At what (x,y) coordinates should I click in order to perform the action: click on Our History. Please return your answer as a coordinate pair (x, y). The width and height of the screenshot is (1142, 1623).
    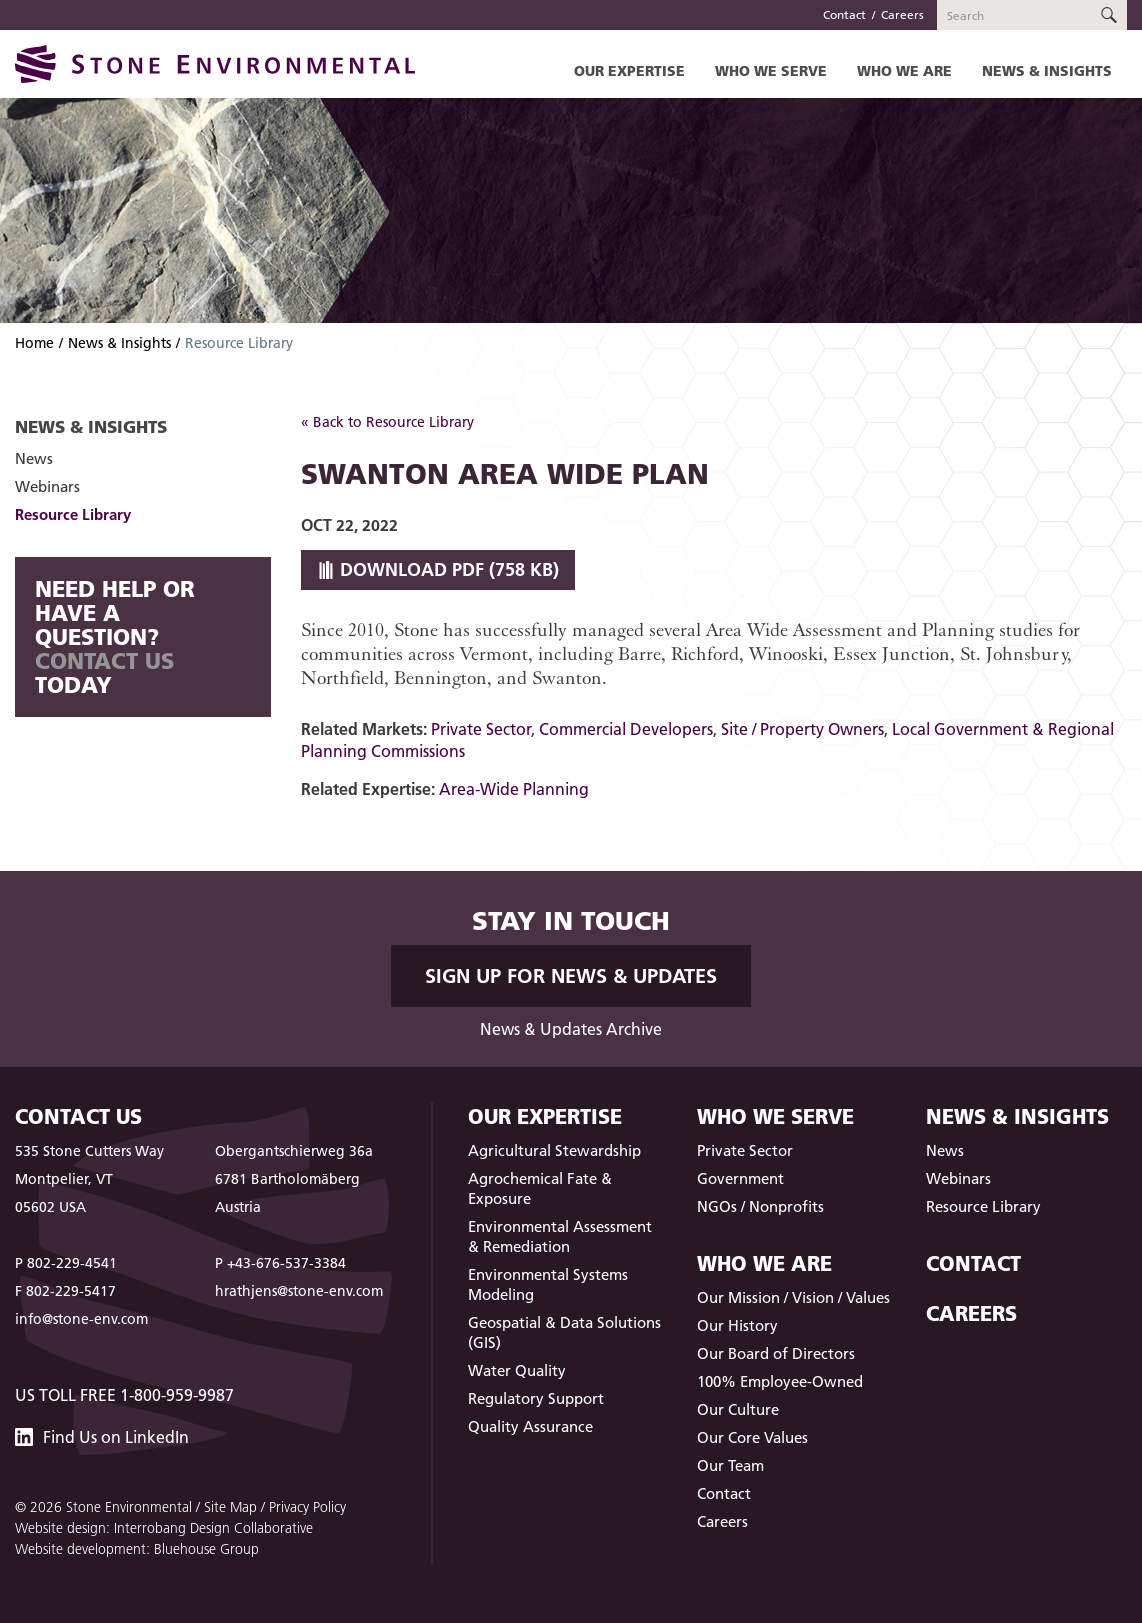
    Looking at the image, I should click on (737, 1325).